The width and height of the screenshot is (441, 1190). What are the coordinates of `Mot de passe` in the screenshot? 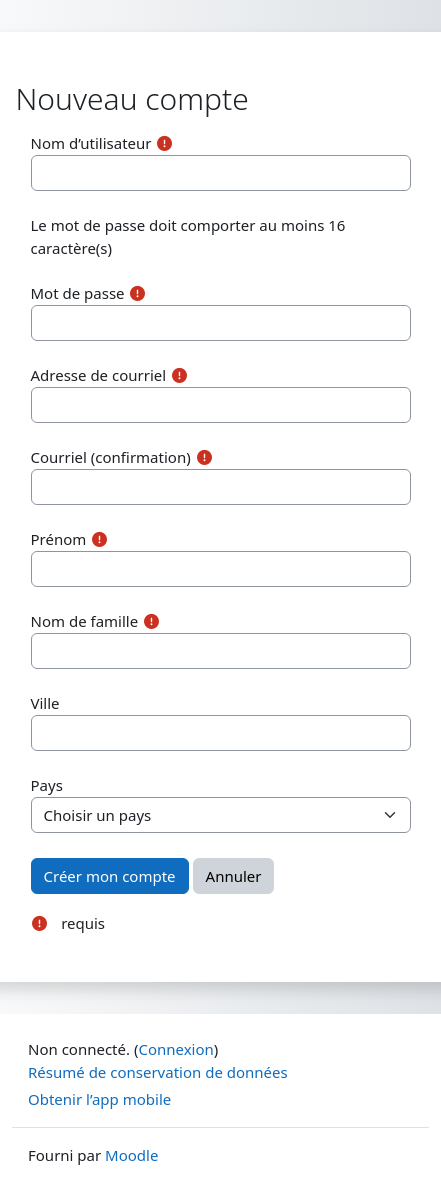 It's located at (78, 293).